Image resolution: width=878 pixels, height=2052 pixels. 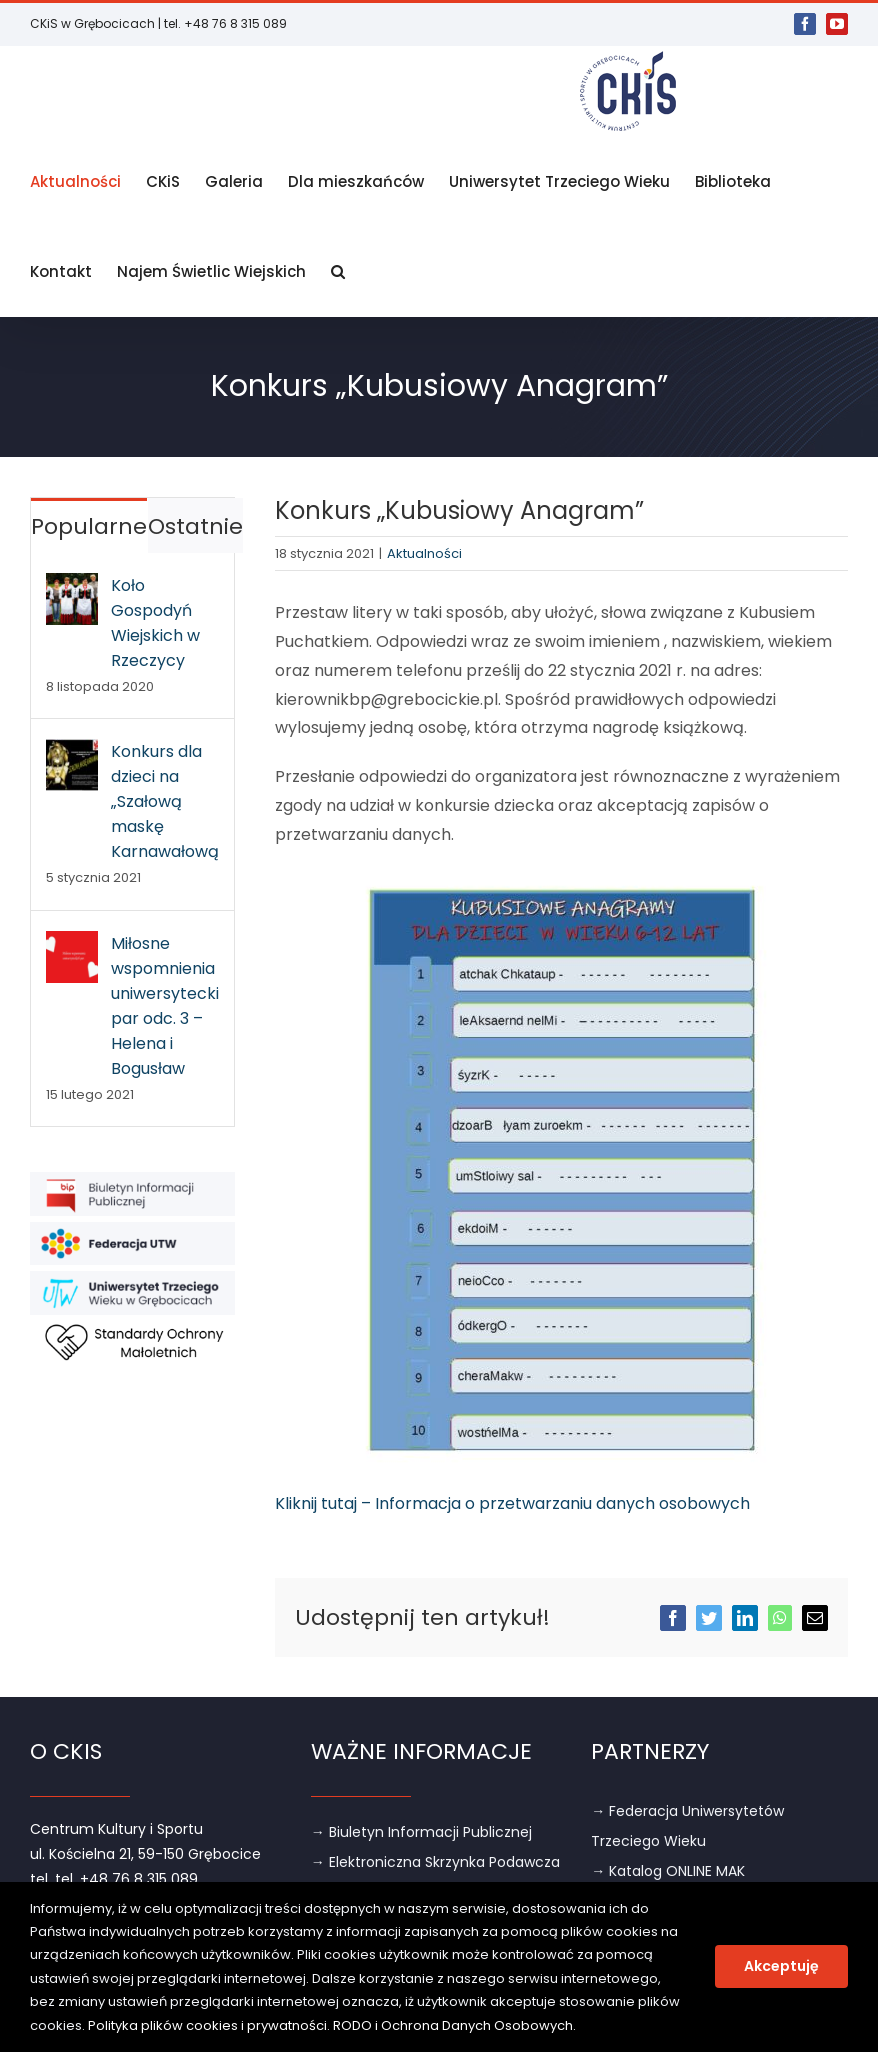 I want to click on → Elektroniczna Skrzynka Podawcza [link], so click(x=435, y=1862).